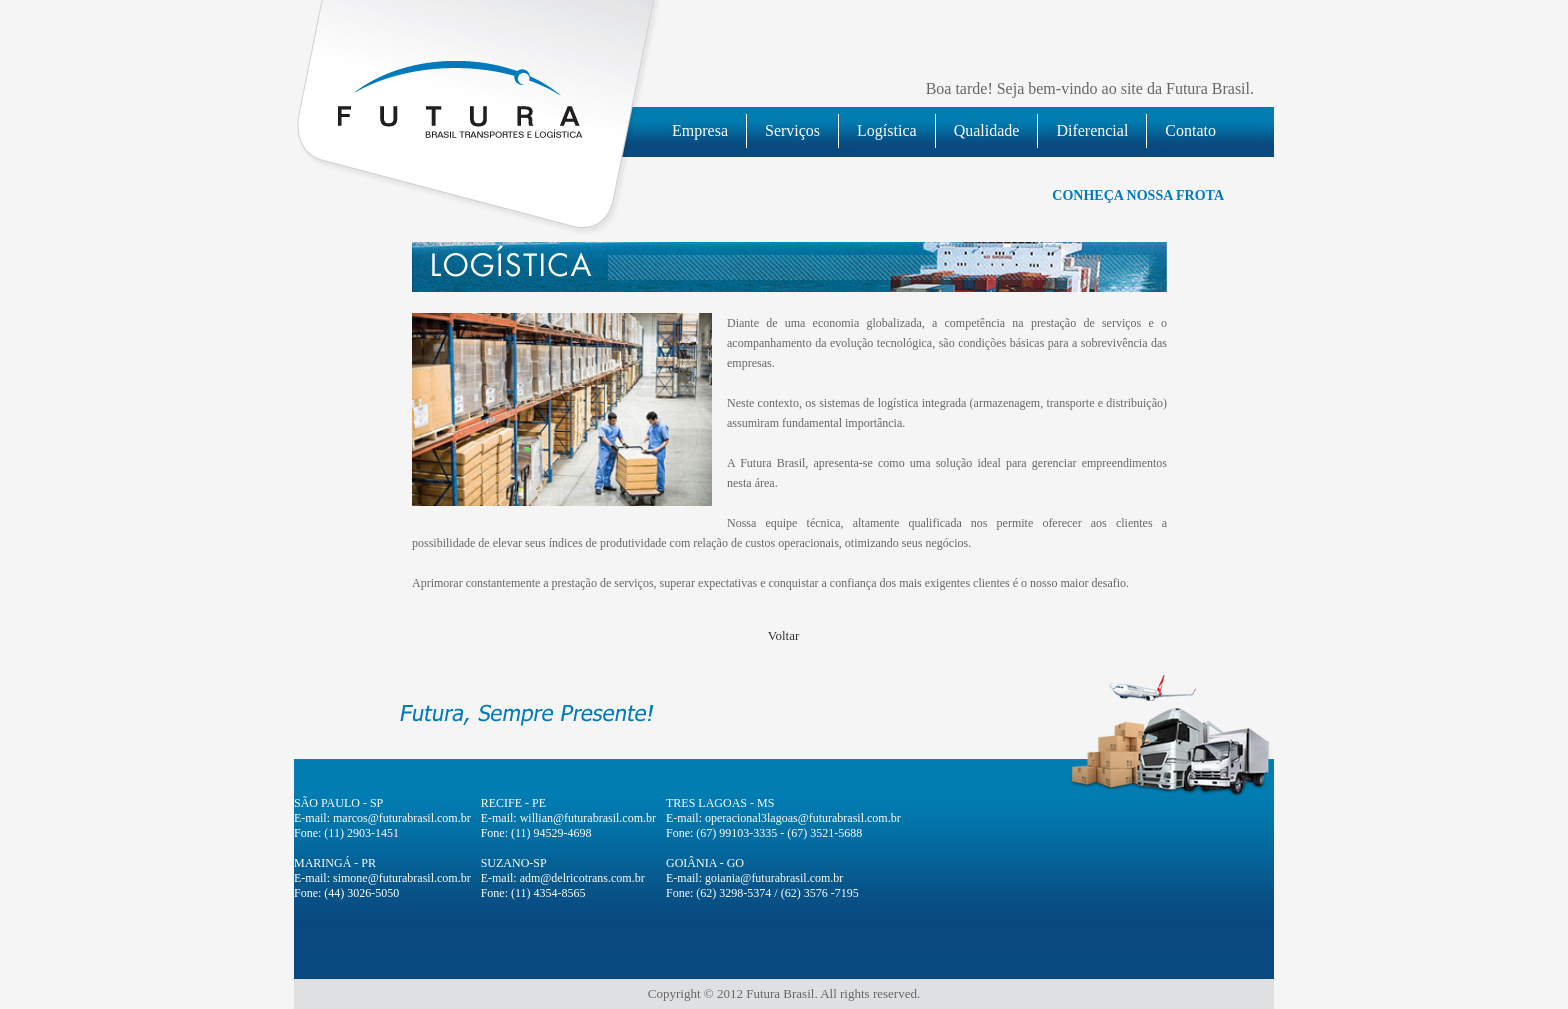 This screenshot has height=1009, width=1568. I want to click on Contato, so click(1190, 130).